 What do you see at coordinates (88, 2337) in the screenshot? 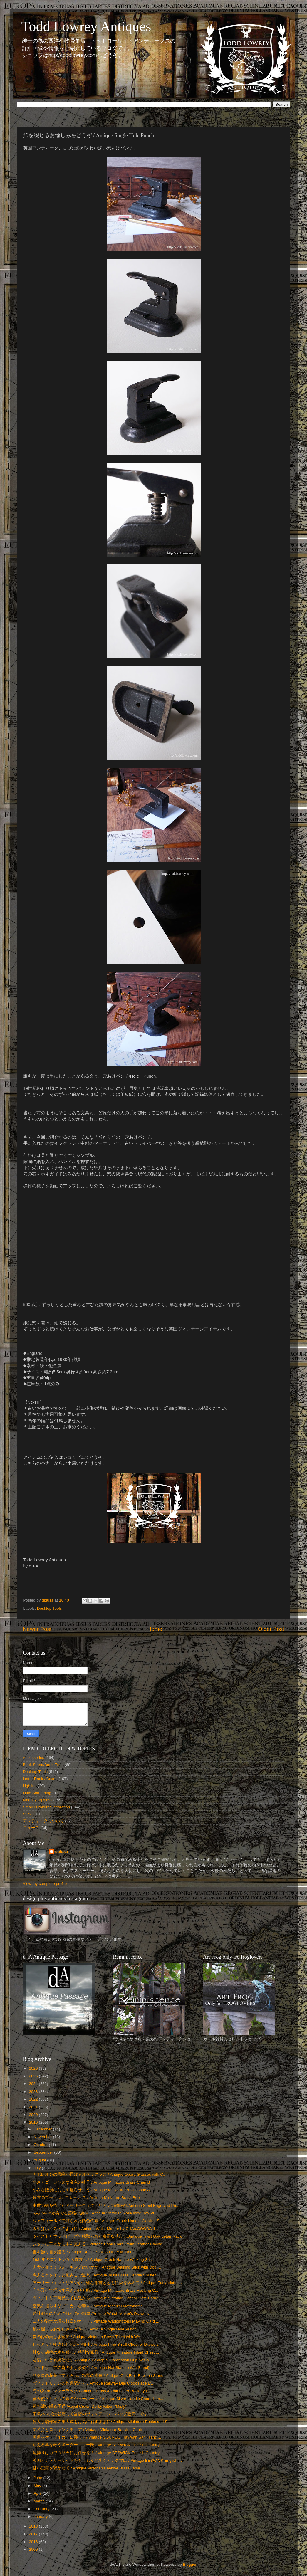
I see `炎の傍の美しき竪琴 / Antique Victorian Brass Trivet with Wo...` at bounding box center [88, 2337].